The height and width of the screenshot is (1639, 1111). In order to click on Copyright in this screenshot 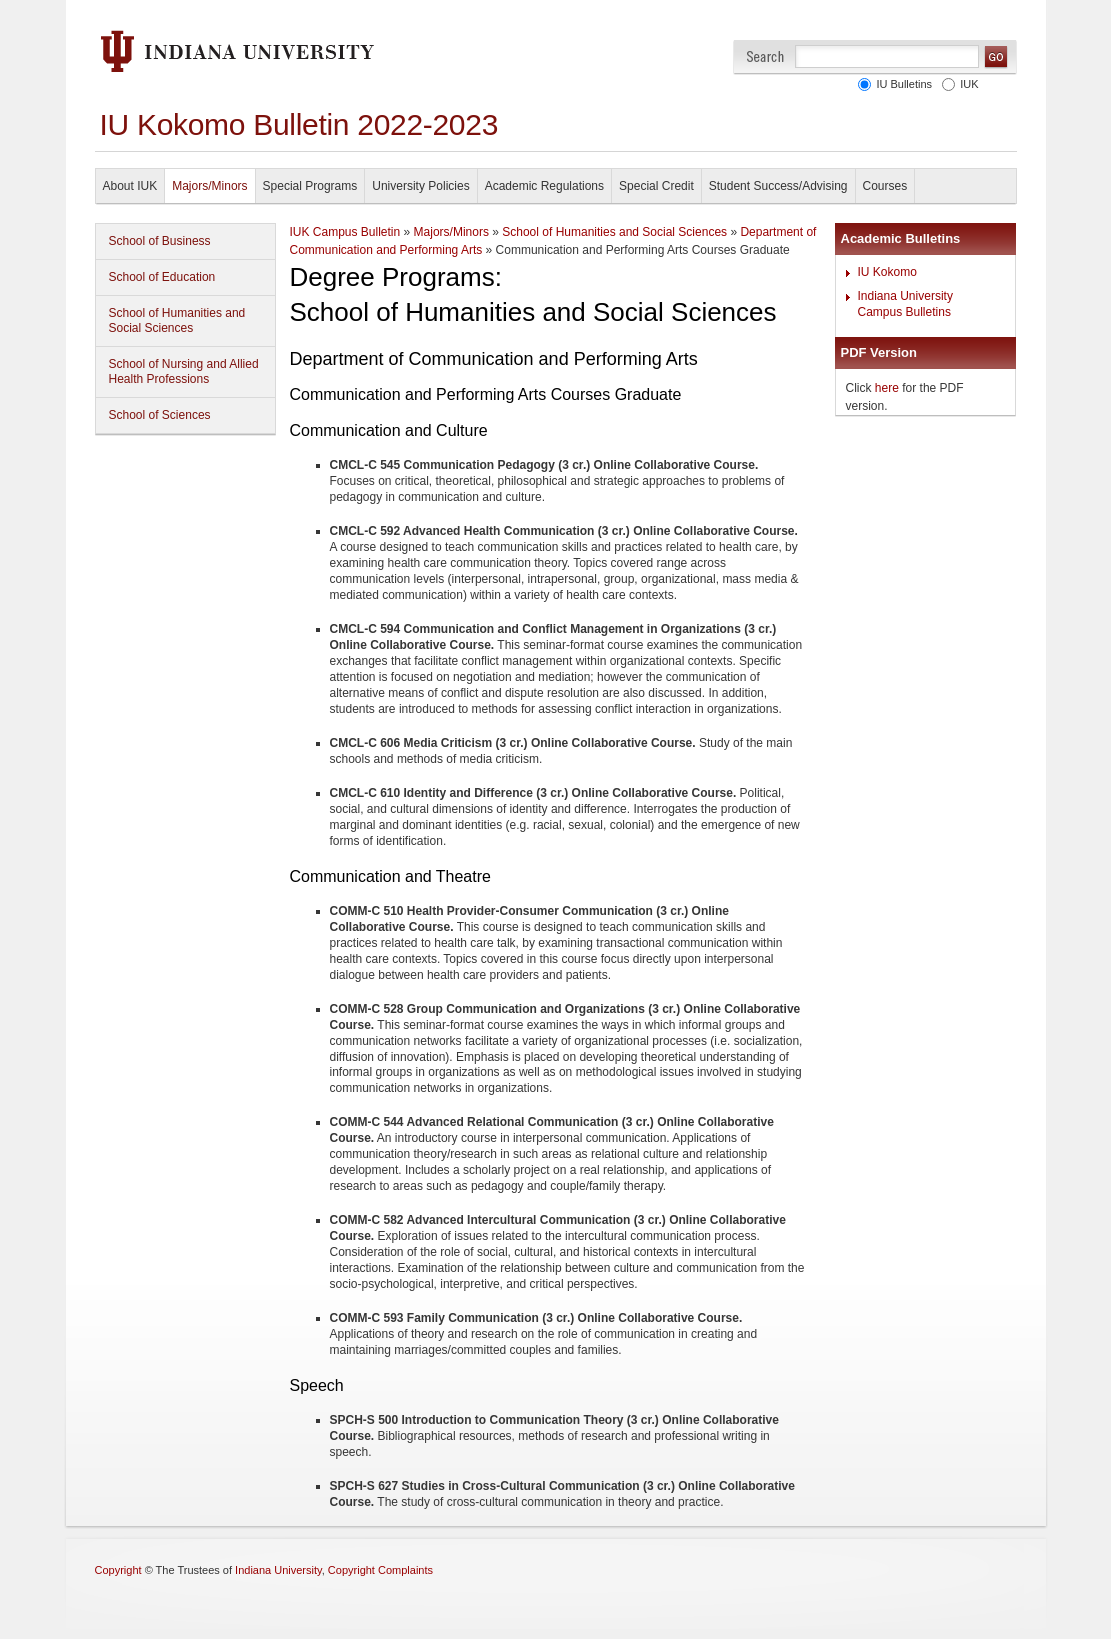, I will do `click(118, 1570)`.